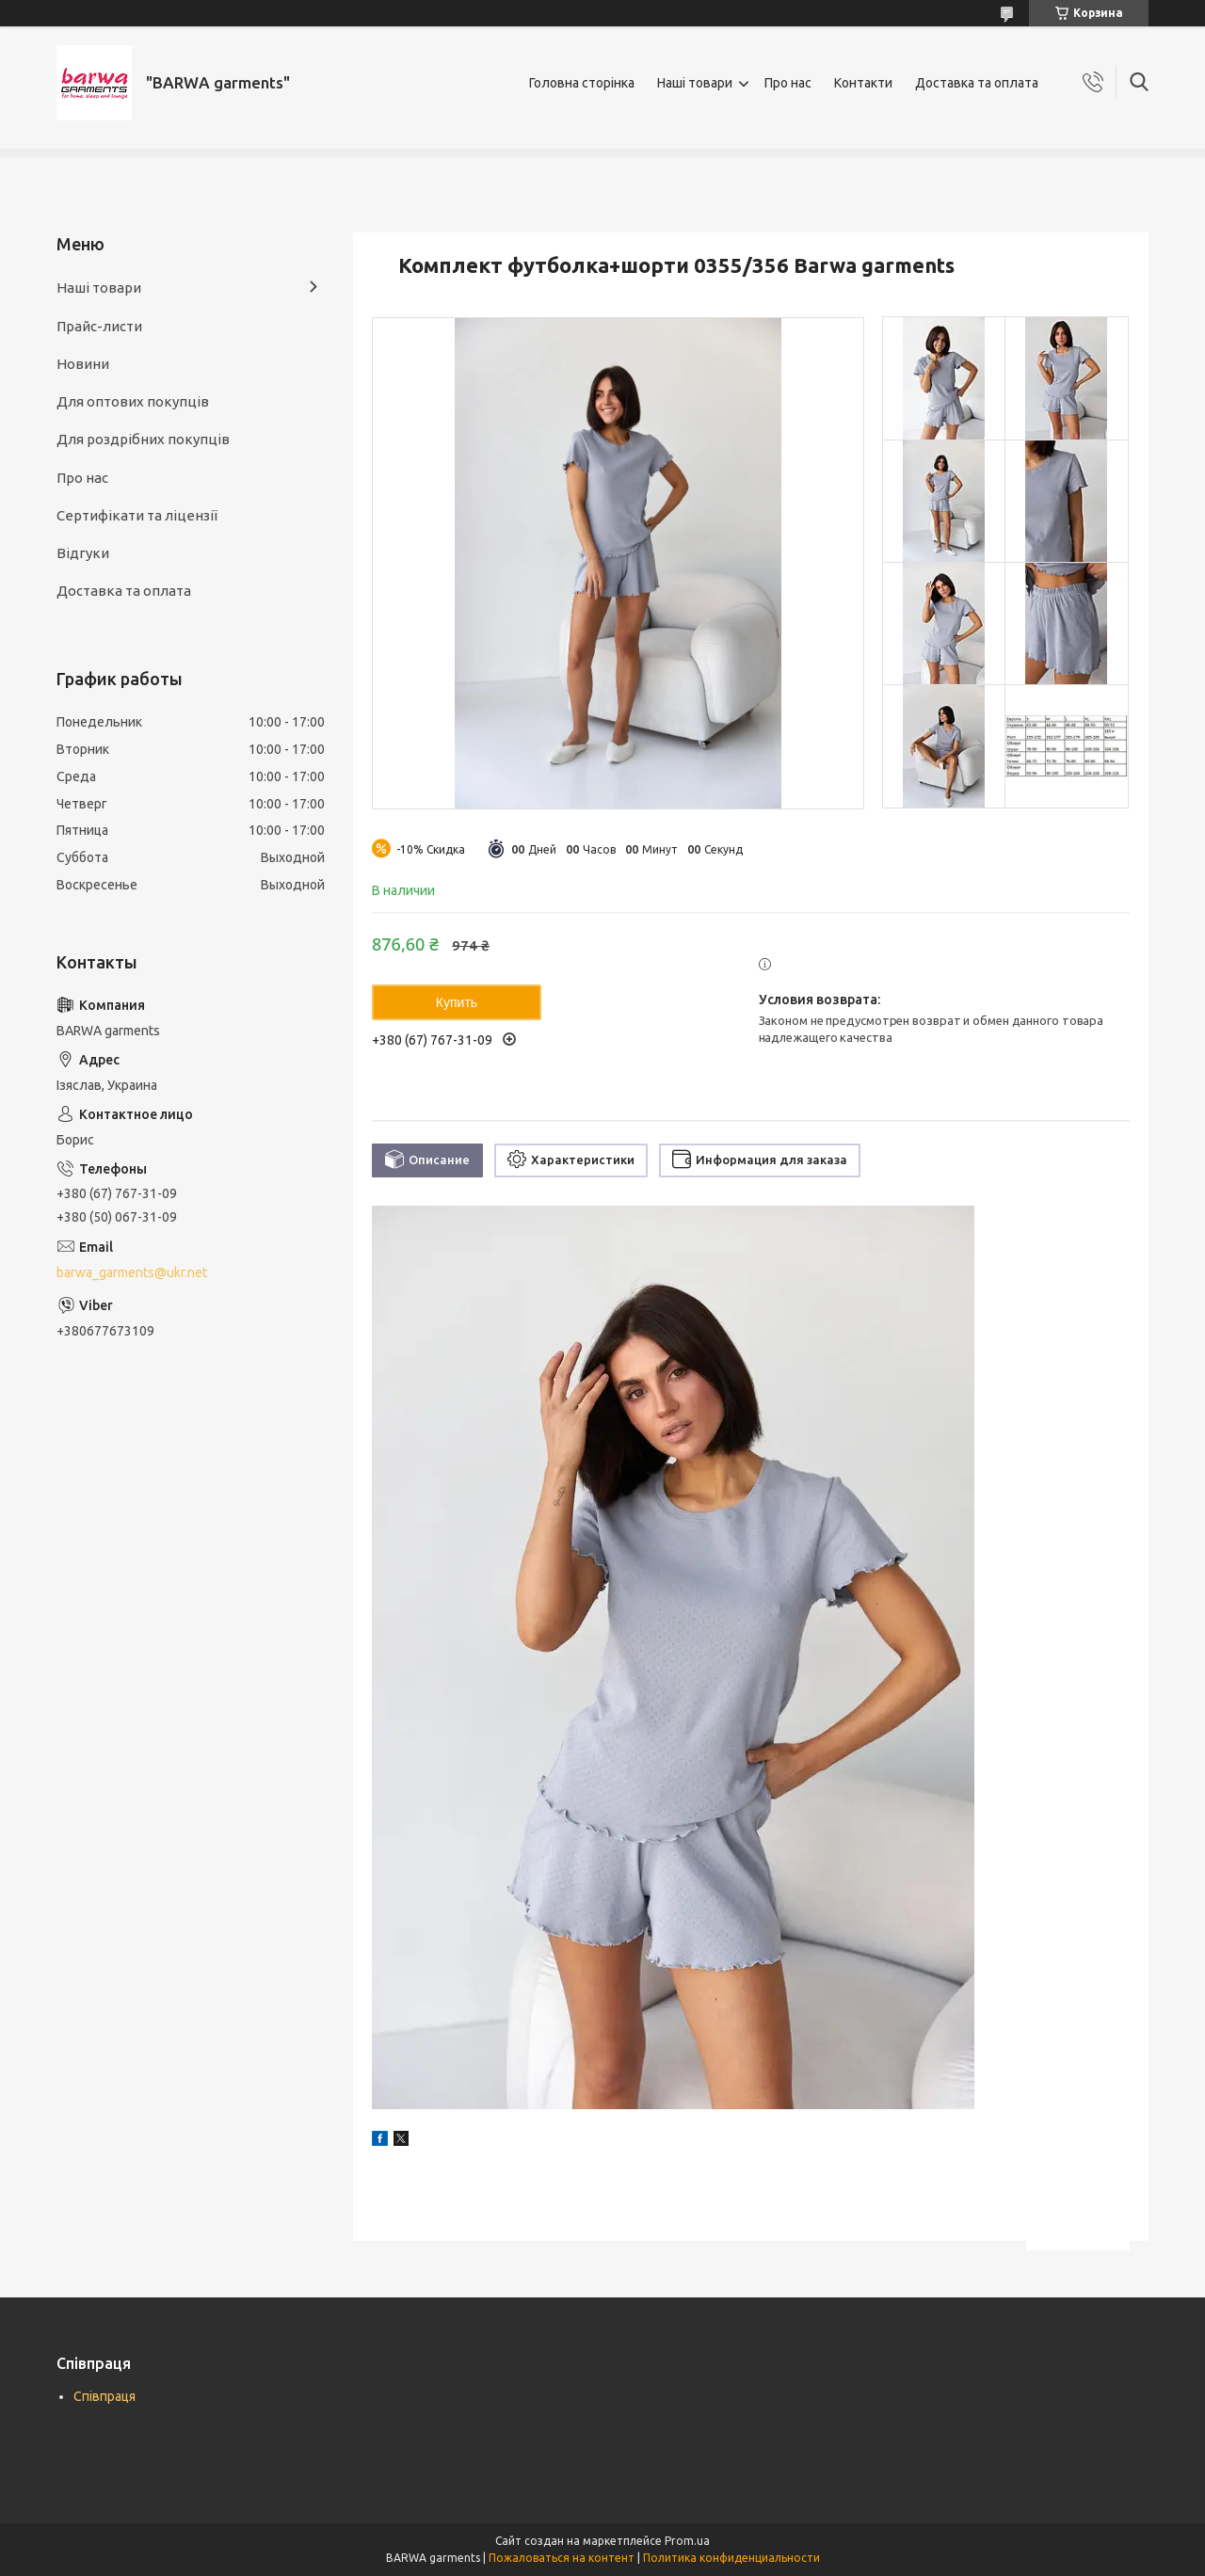 The height and width of the screenshot is (2576, 1205). Describe the element at coordinates (976, 82) in the screenshot. I see `Доставка та оплата` at that location.